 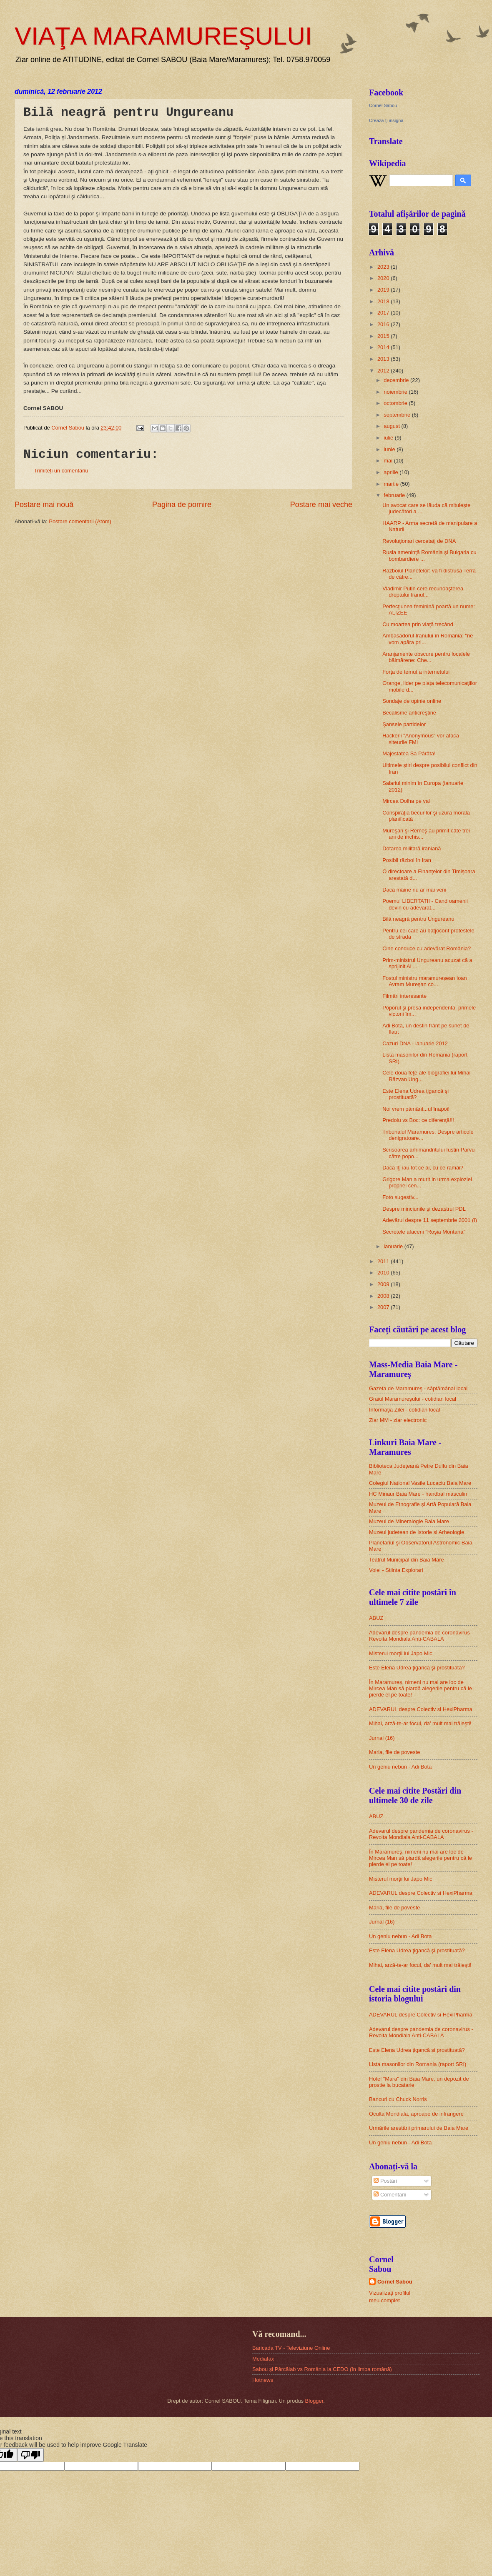 I want to click on iulie, so click(x=389, y=438).